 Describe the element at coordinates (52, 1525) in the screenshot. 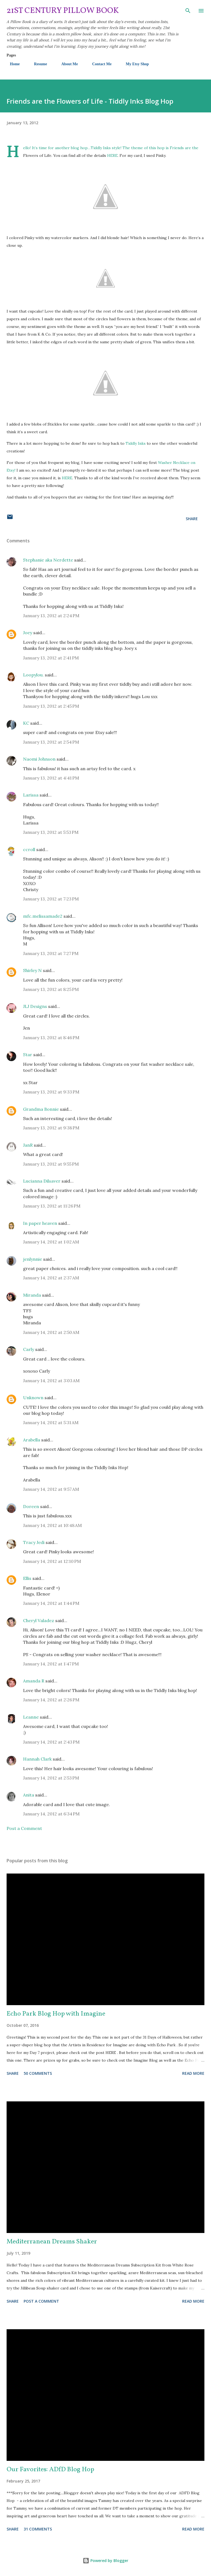

I see `January 14, 2012 at 10:48 AM` at that location.